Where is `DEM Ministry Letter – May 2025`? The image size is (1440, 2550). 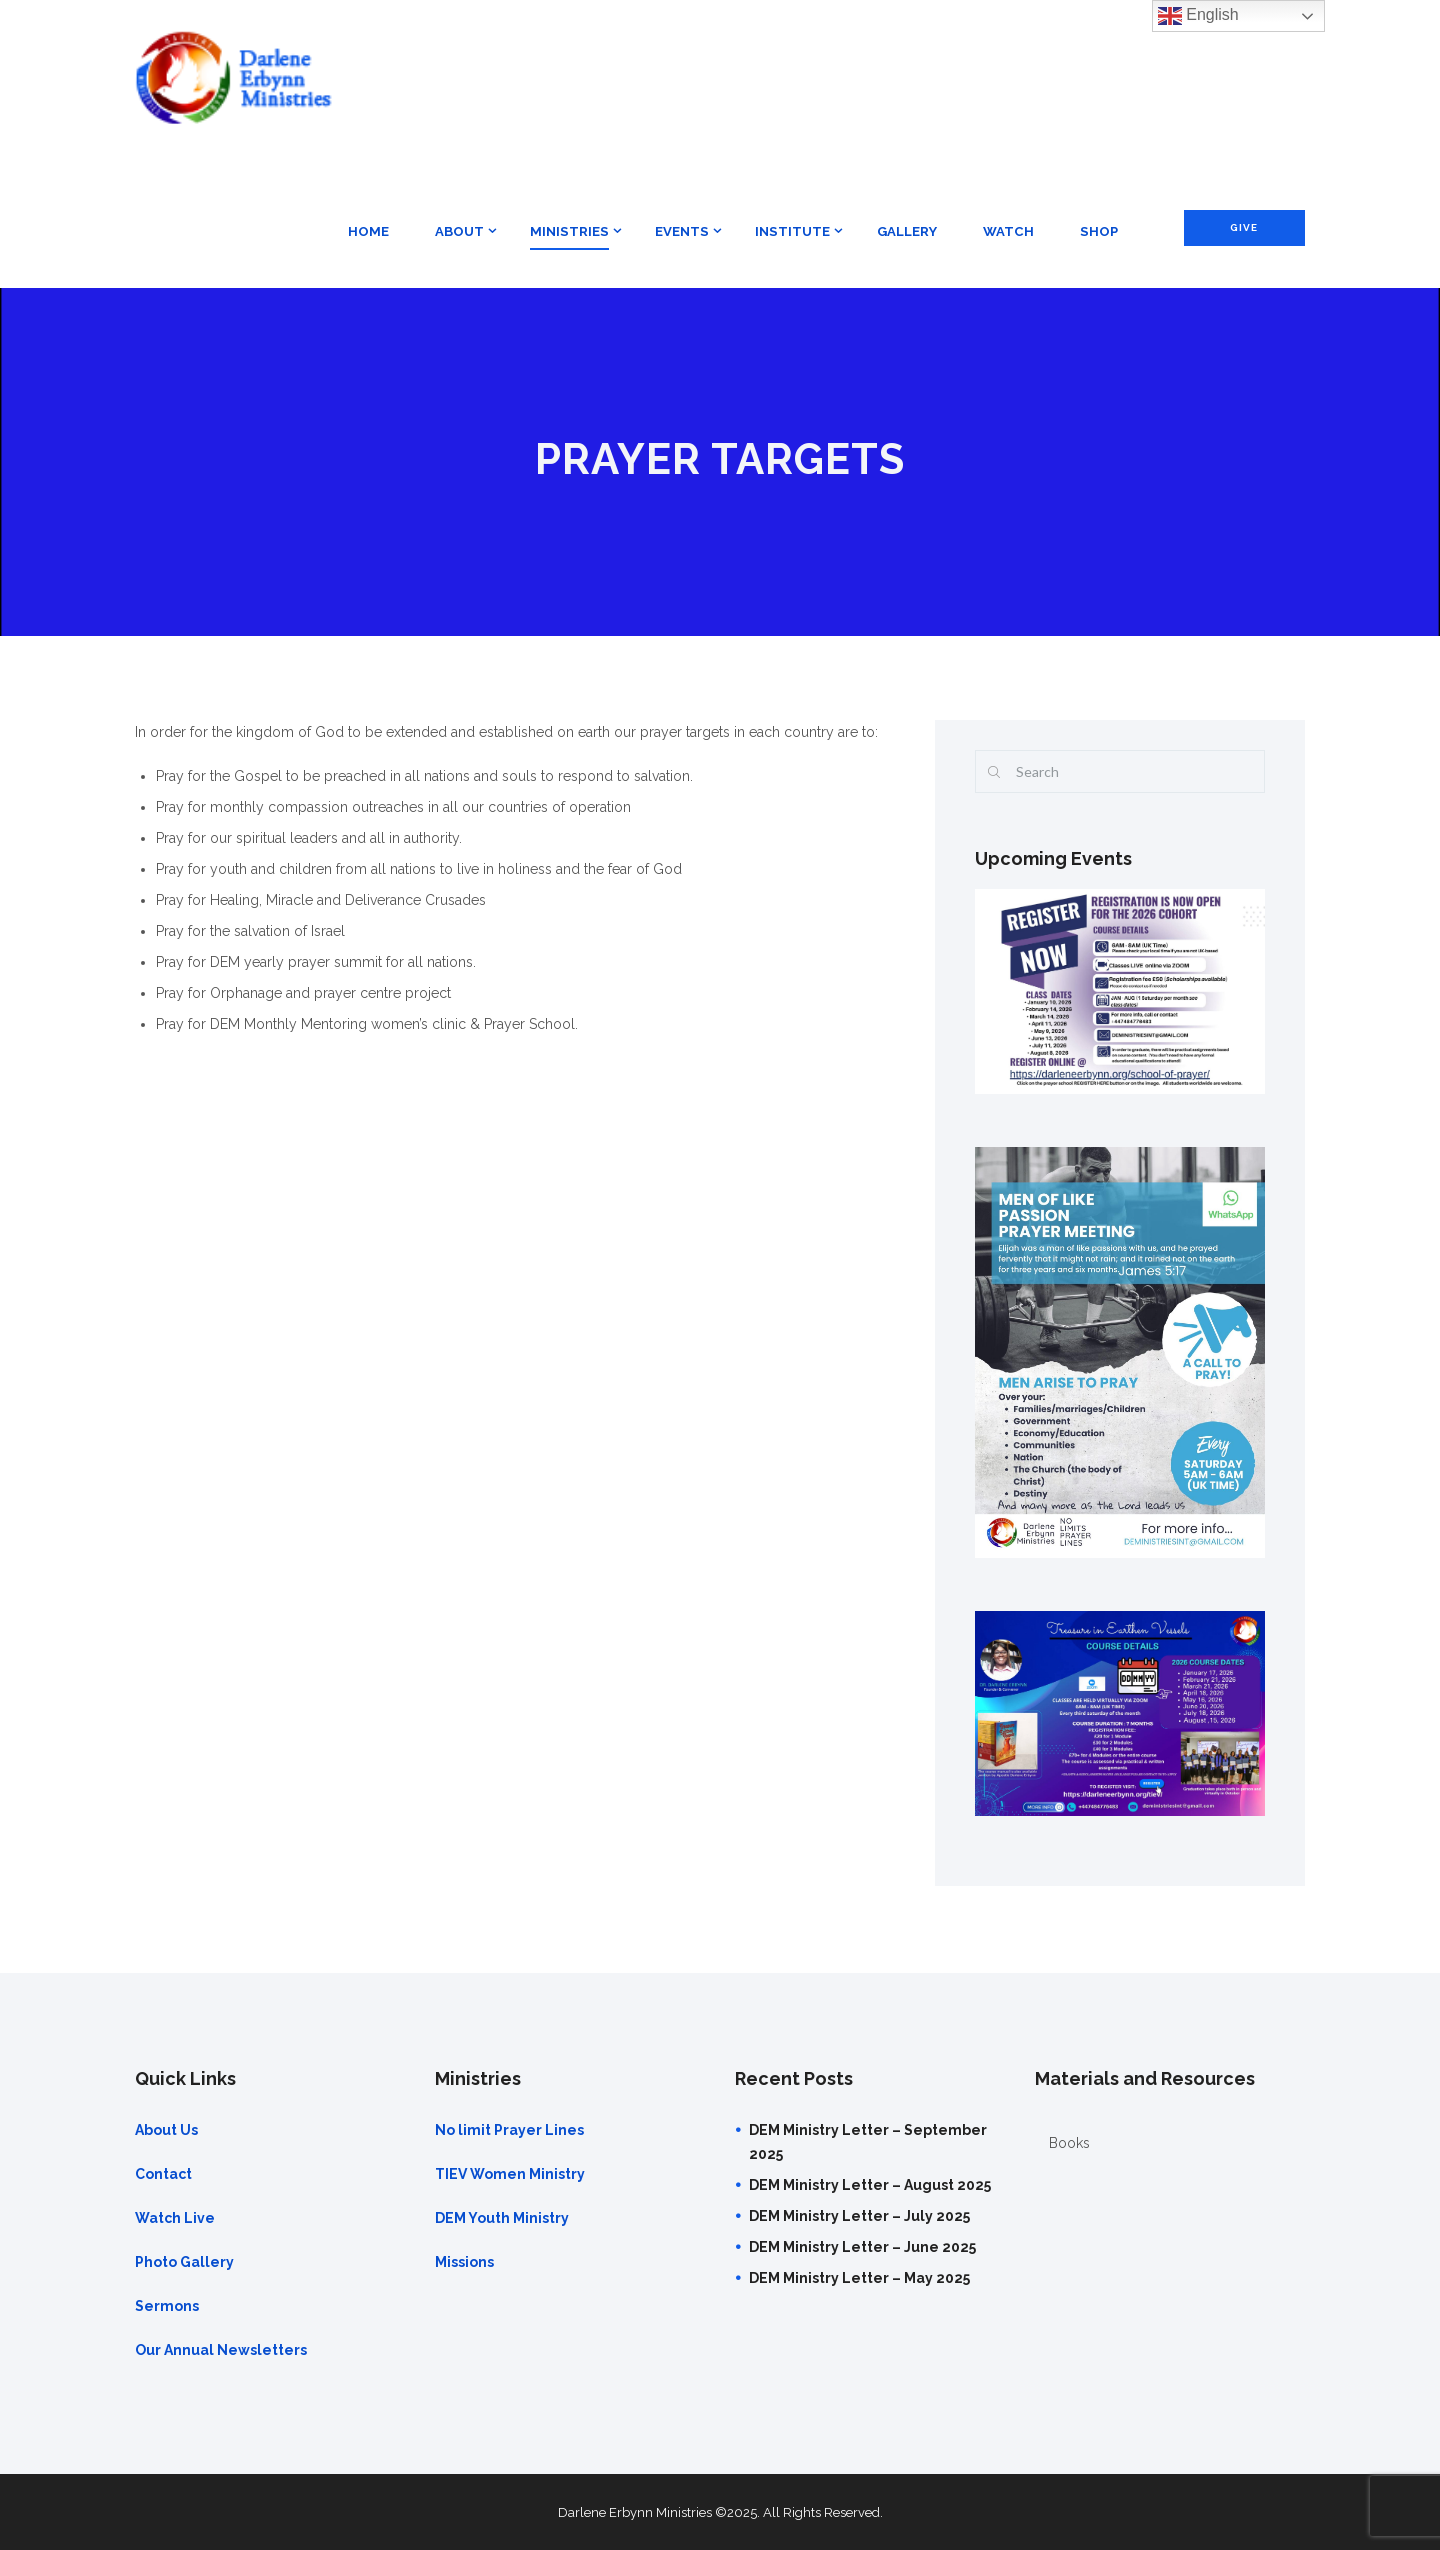
DEM Ministry Letter – May 2025 is located at coordinates (859, 2278).